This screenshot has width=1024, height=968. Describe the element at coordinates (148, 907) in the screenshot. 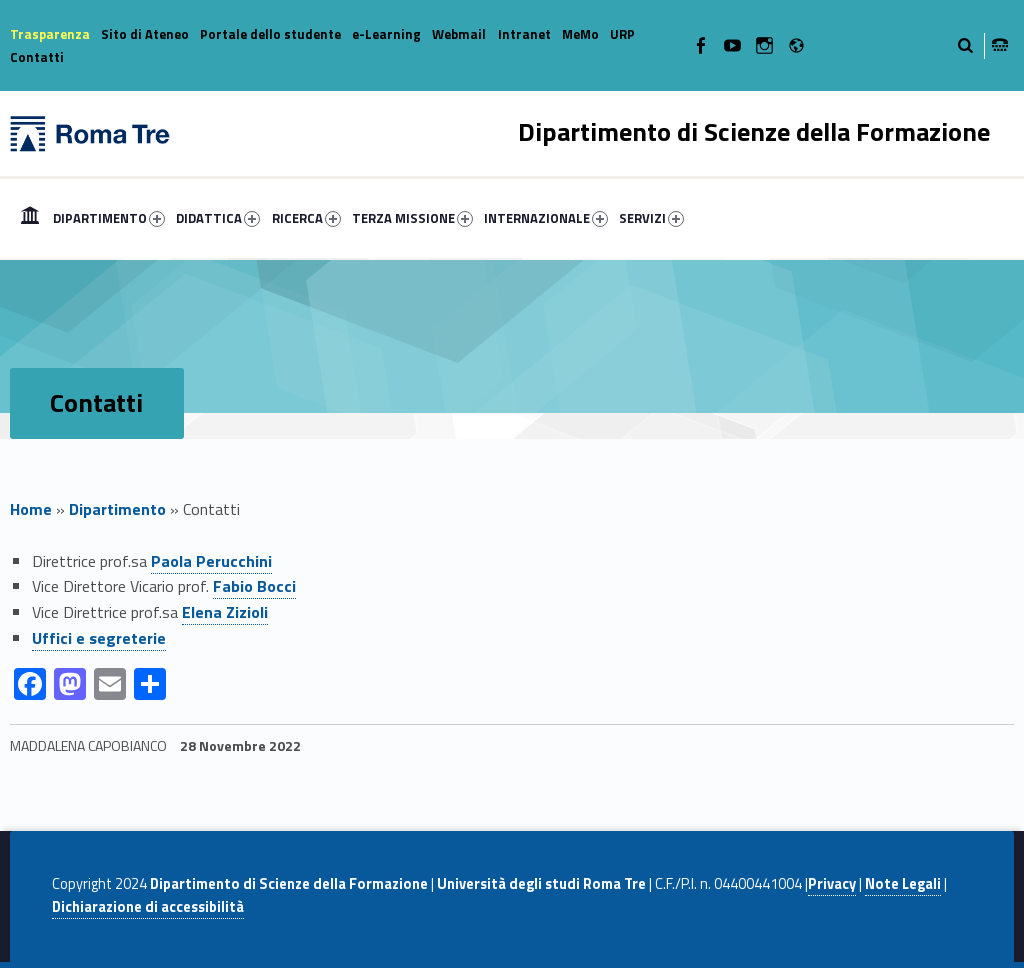

I see `Dichiarazione di accessibilità` at that location.